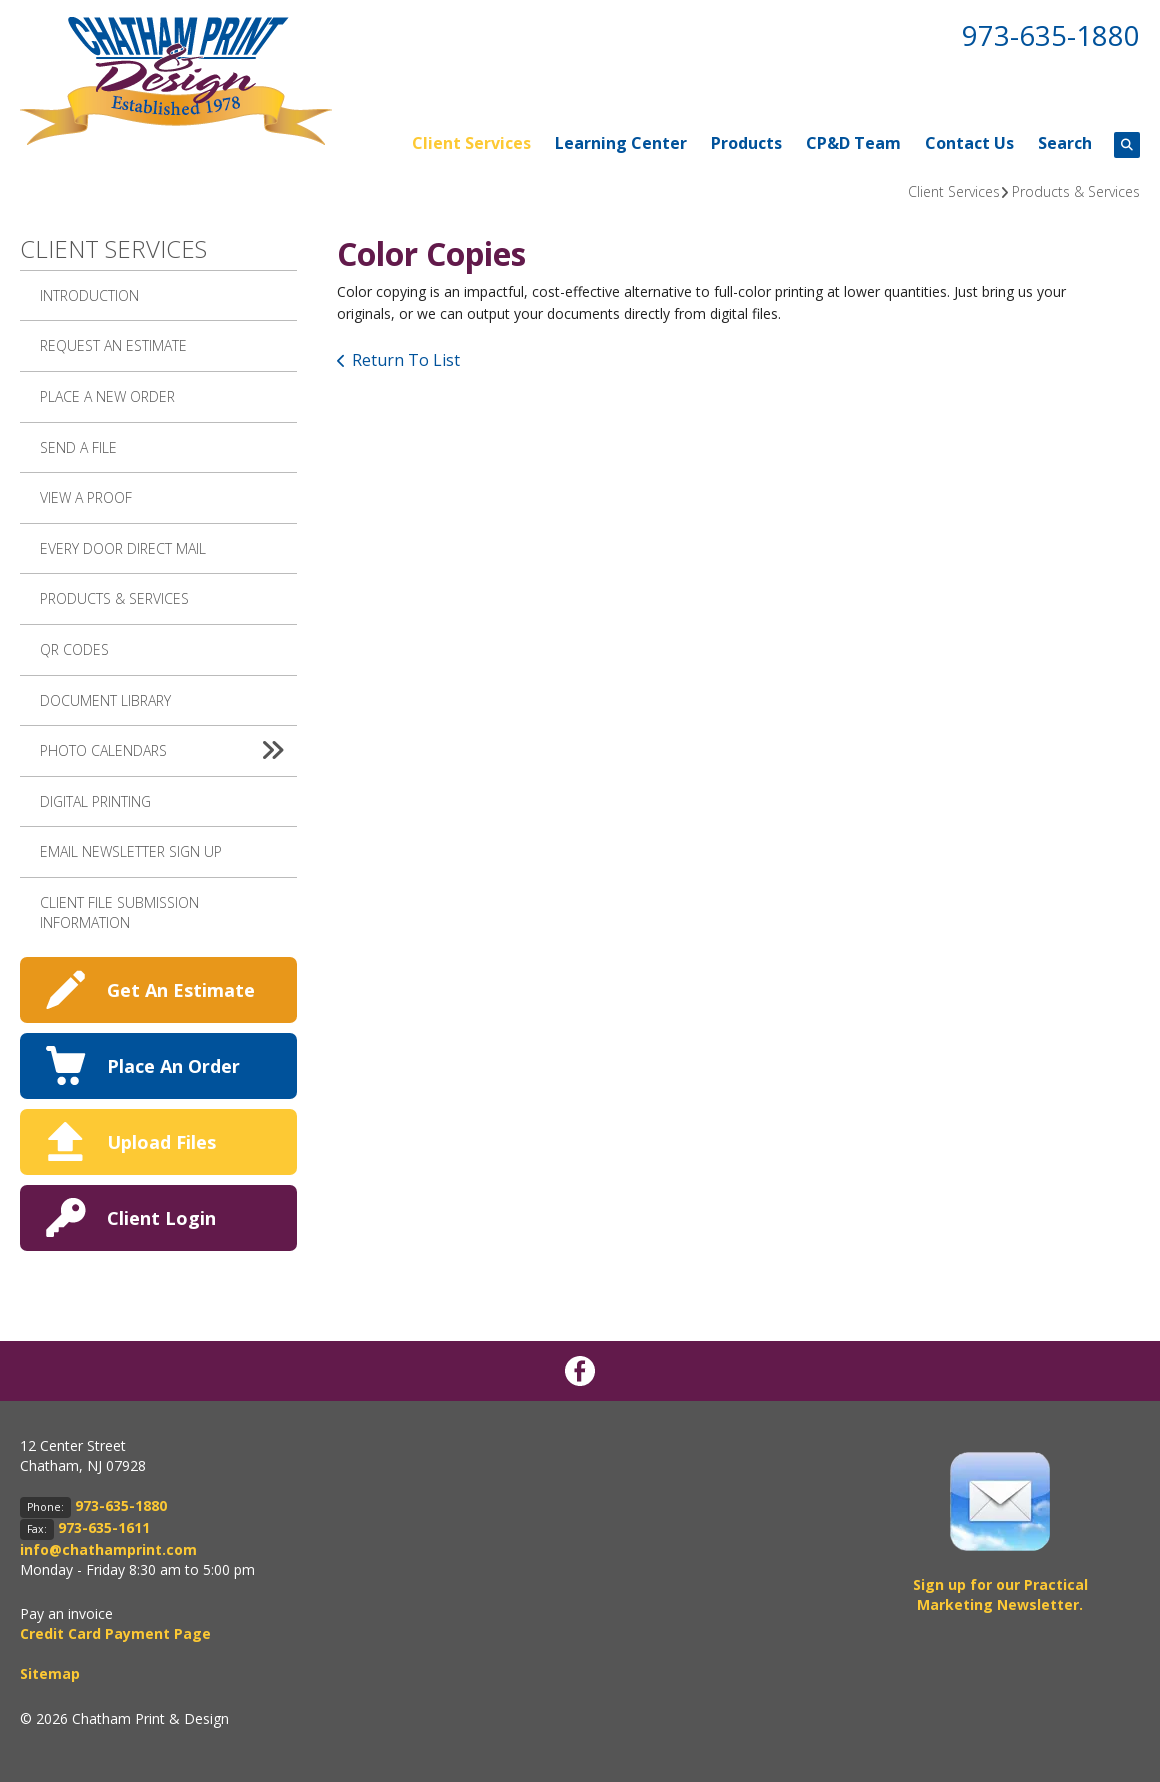 The width and height of the screenshot is (1160, 1782). I want to click on Photo Calendars, so click(168, 751).